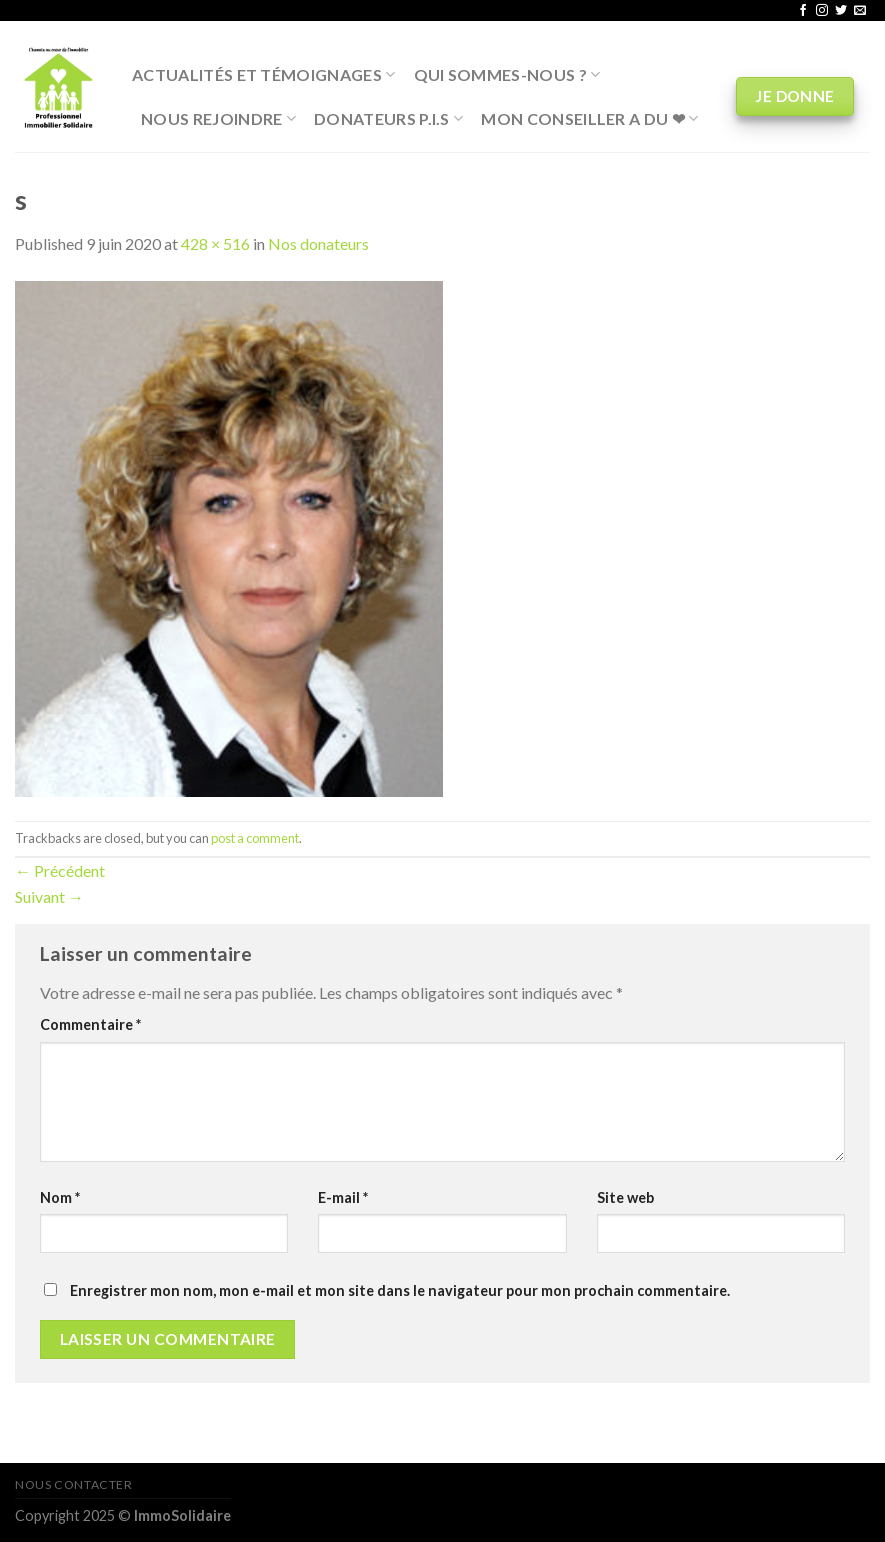 This screenshot has width=885, height=1542. Describe the element at coordinates (255, 838) in the screenshot. I see `post a comment` at that location.